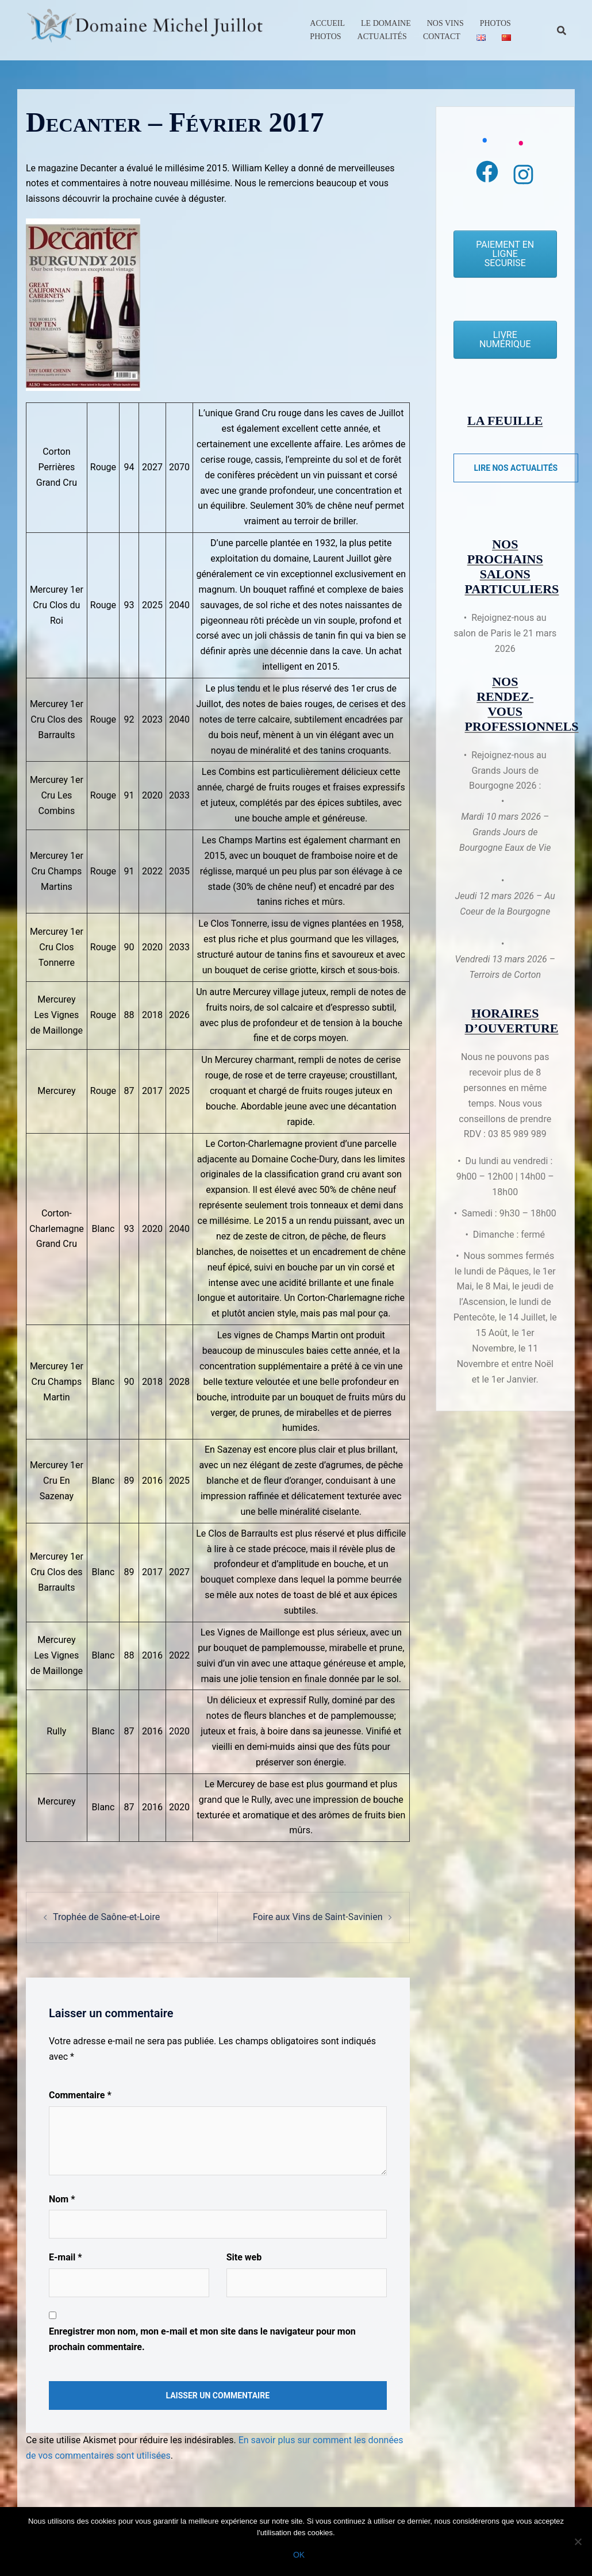 The image size is (592, 2576). Describe the element at coordinates (202, 2339) in the screenshot. I see `Enregistrer mon nom, mon e-mail et mon site dans le navigateur pour mon prochain commentaire.` at that location.